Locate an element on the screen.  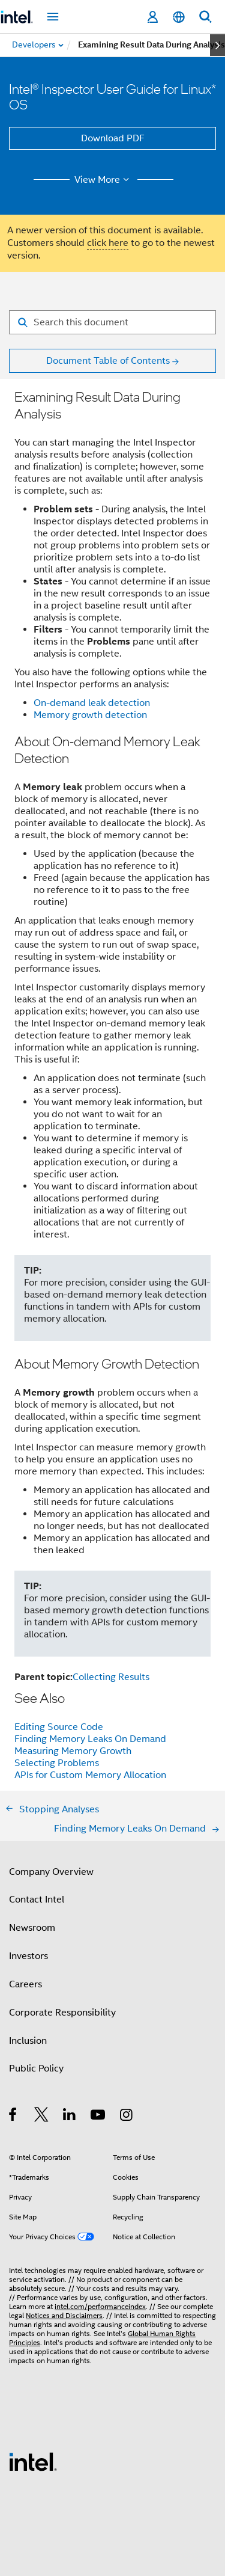
Document Table of Contents is located at coordinates (108, 361).